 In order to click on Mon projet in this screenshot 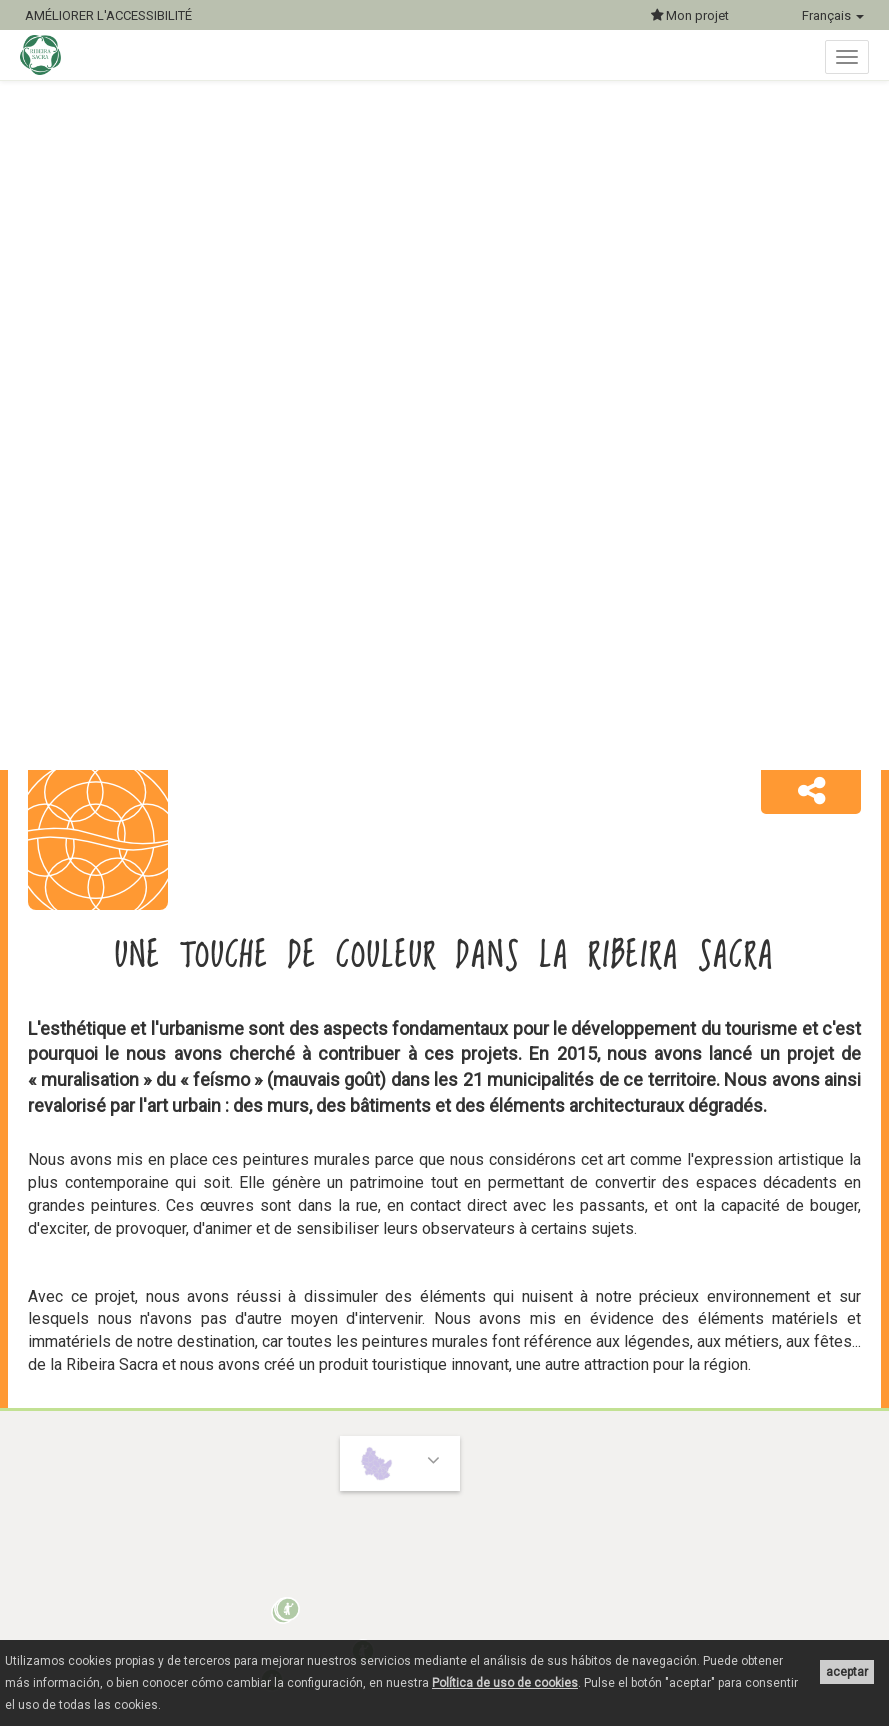, I will do `click(690, 15)`.